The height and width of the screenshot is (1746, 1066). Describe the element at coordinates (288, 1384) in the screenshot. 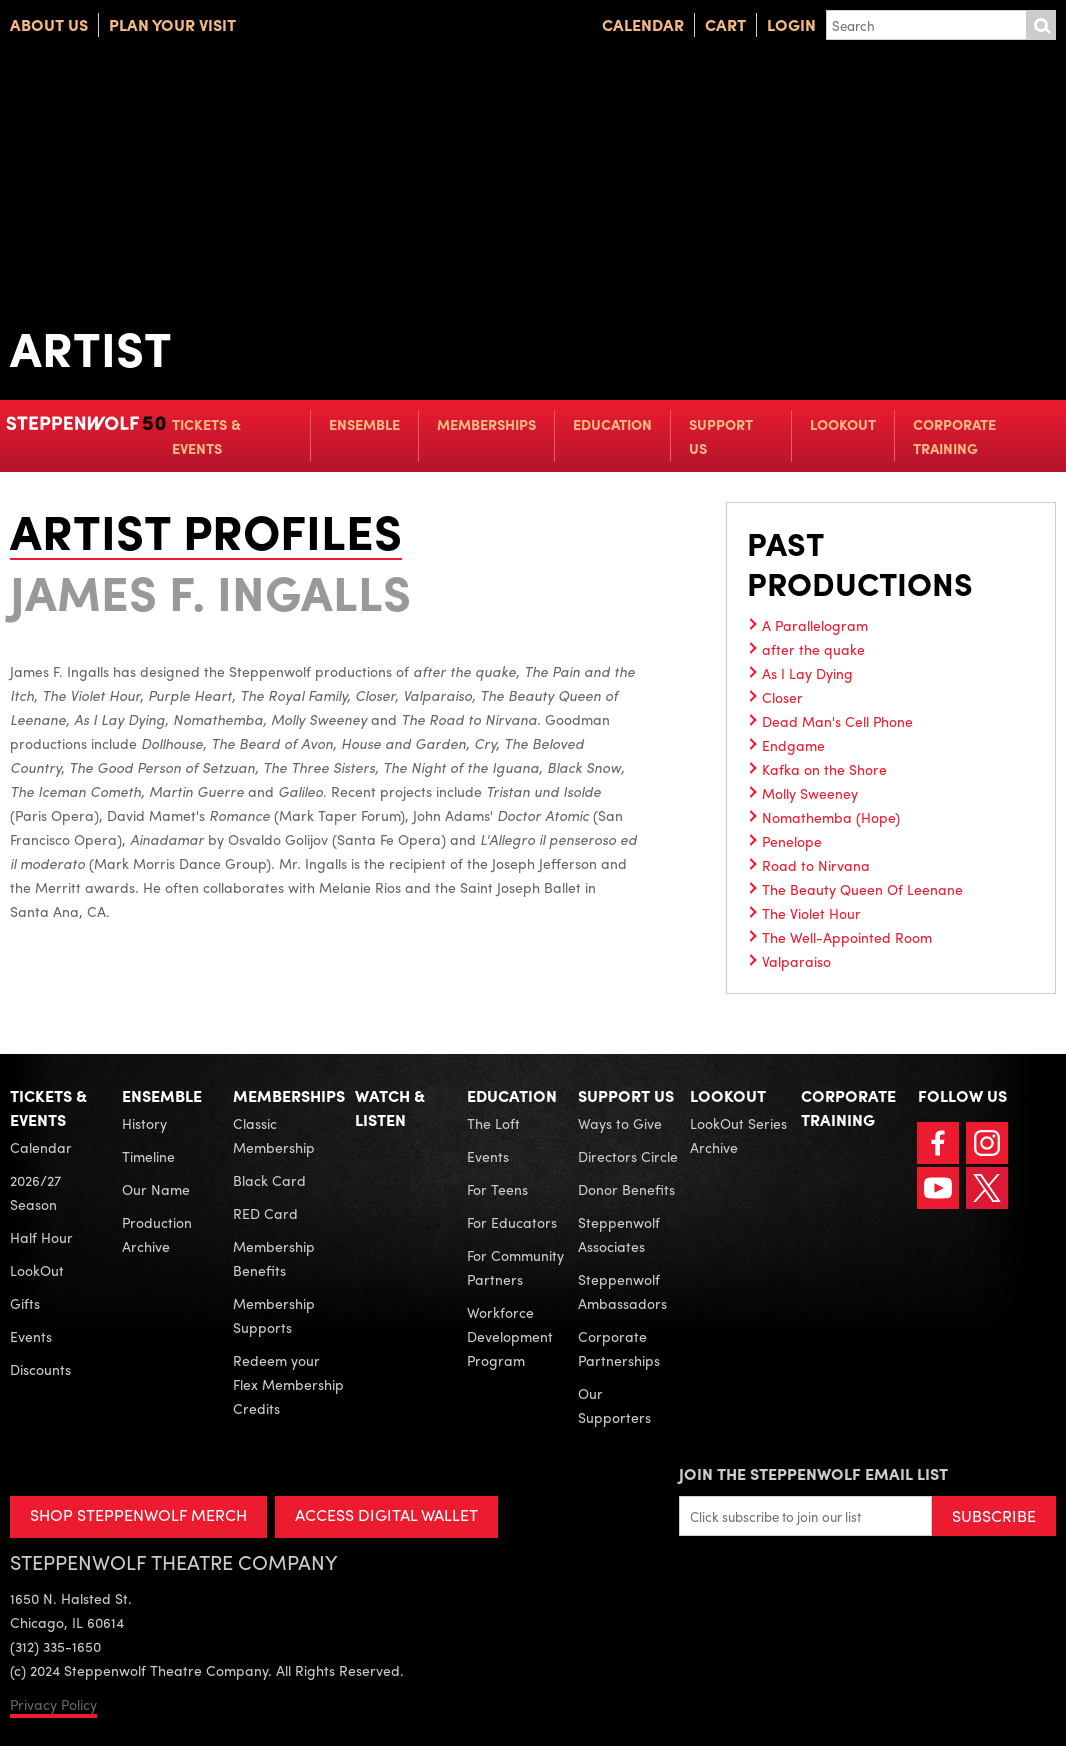

I see `Redeem your Flex Membership Credits` at that location.